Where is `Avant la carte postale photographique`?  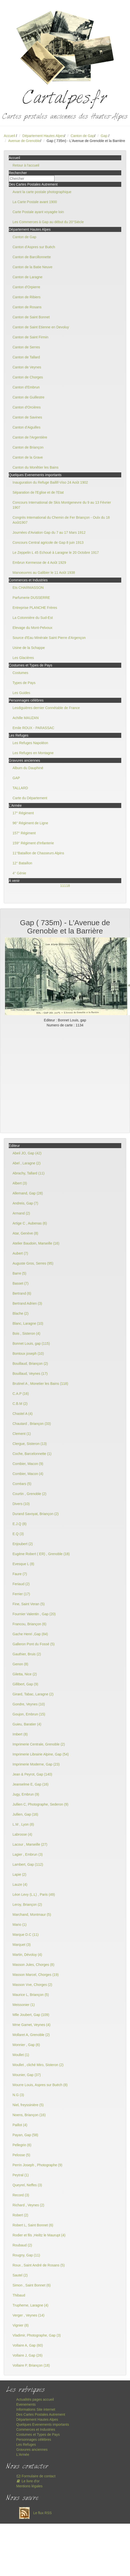
Avant la carte postale photographique is located at coordinates (42, 192).